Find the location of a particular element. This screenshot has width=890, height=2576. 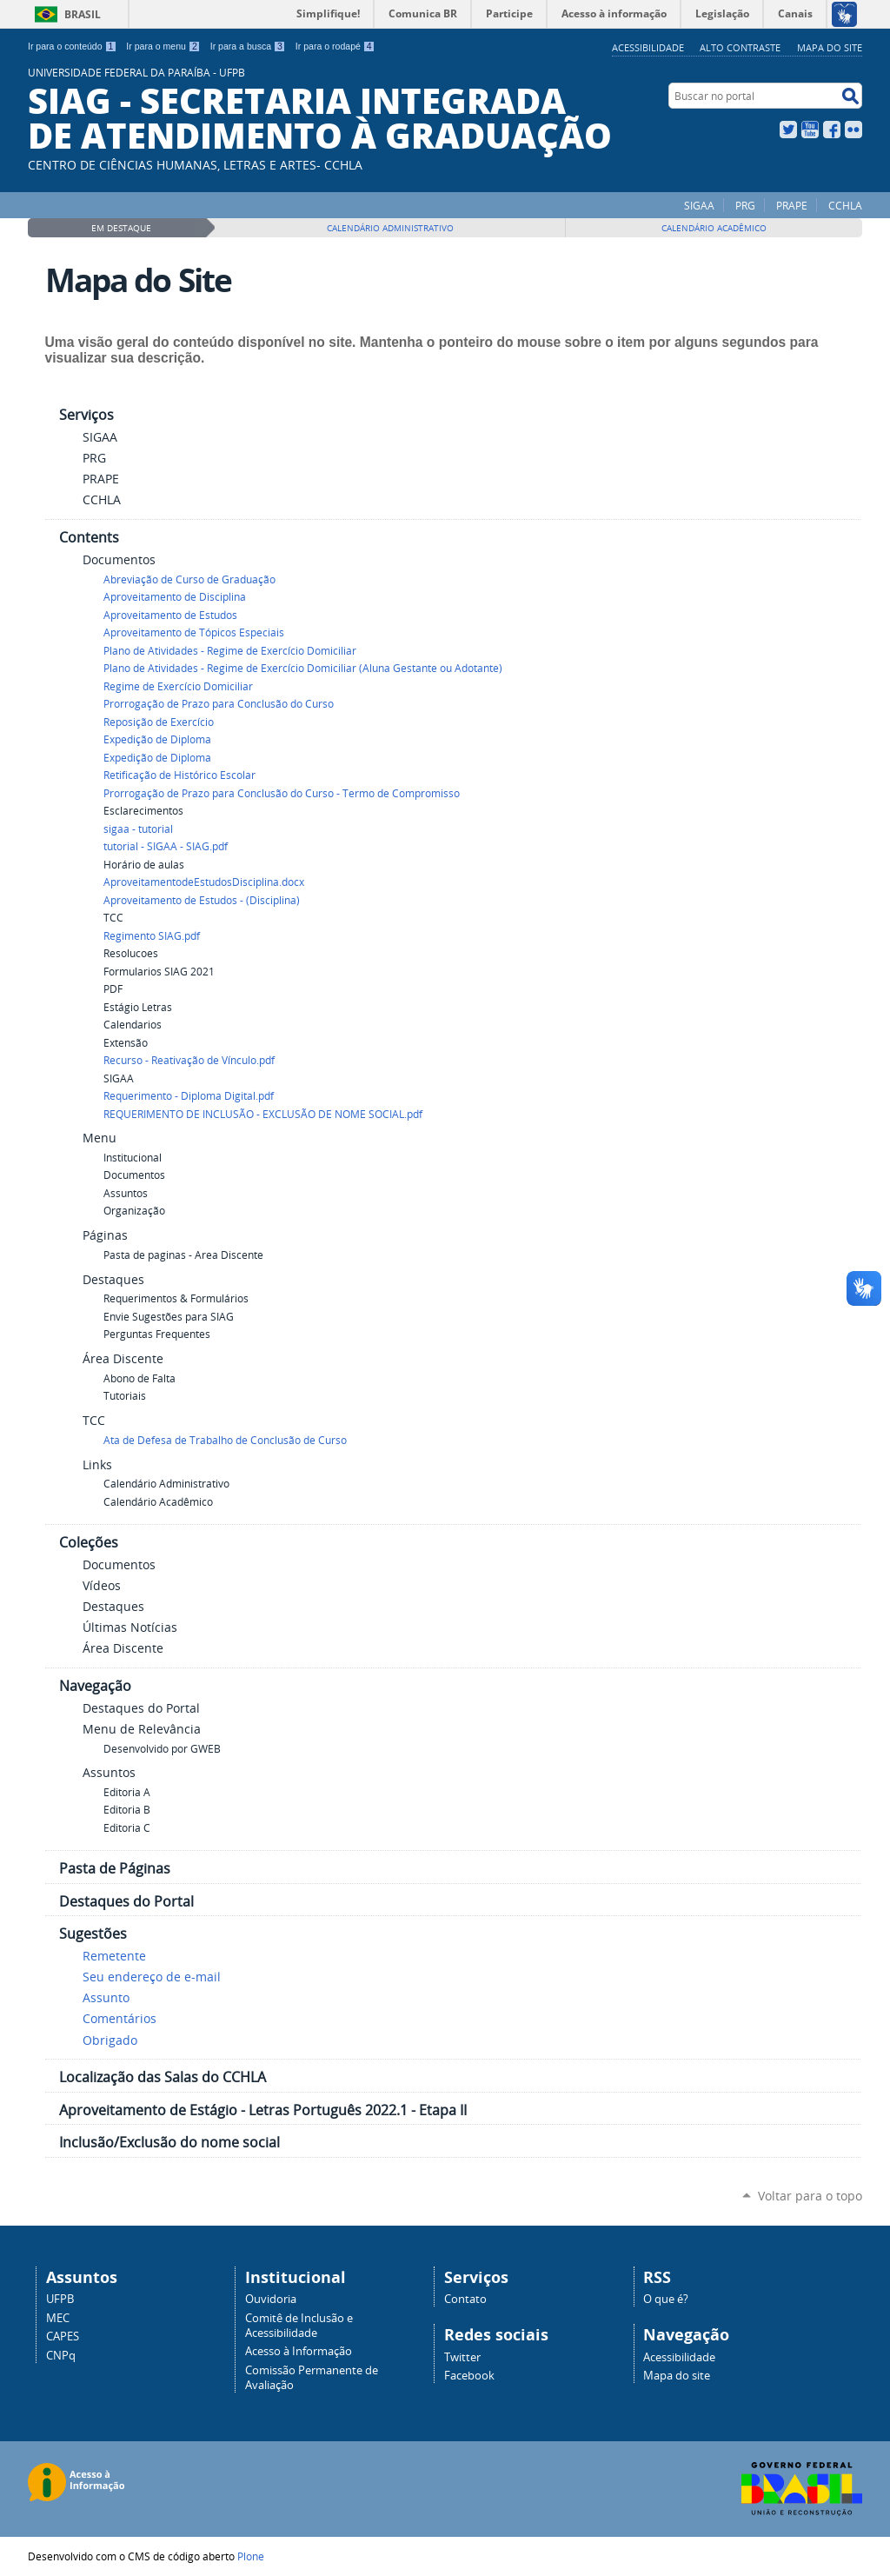

Ir para a busca is located at coordinates (248, 46).